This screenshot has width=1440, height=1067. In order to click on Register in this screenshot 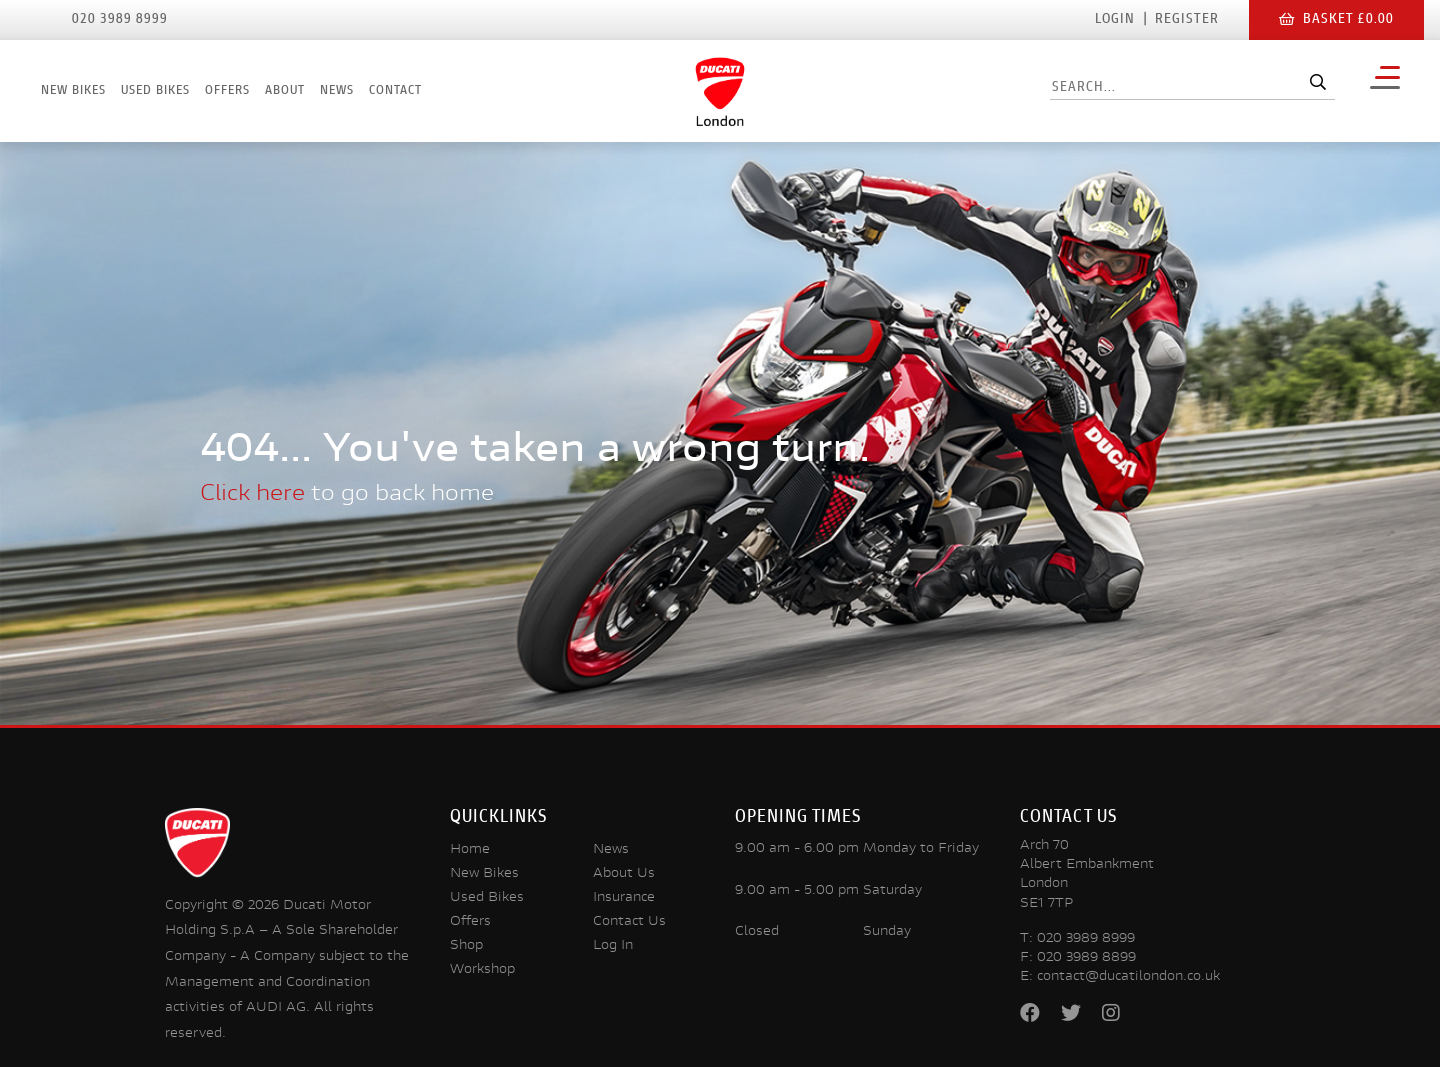, I will do `click(1187, 20)`.